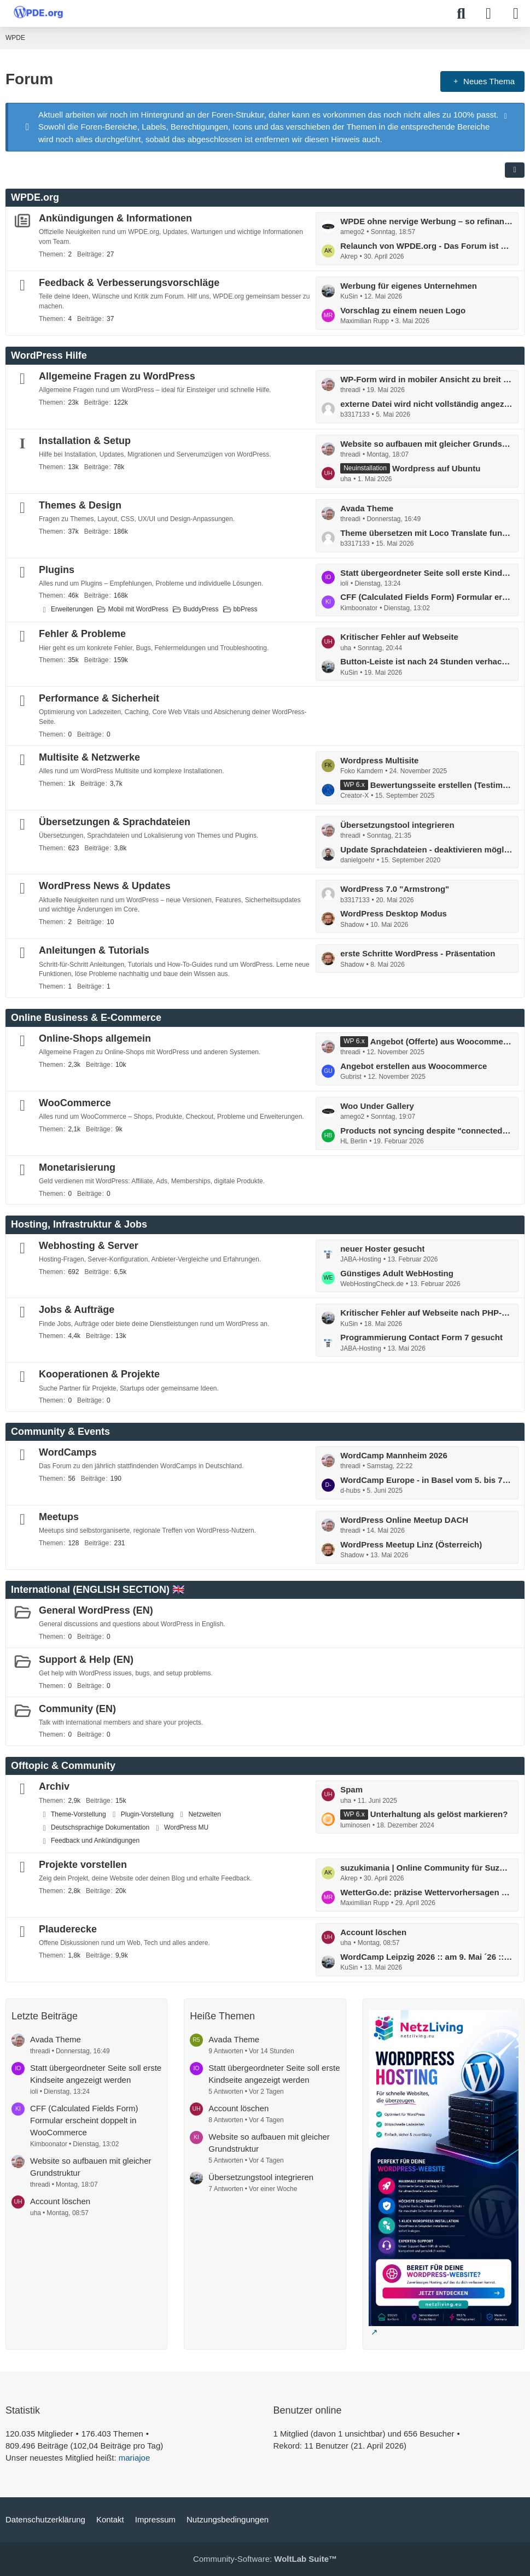  Describe the element at coordinates (95, 1840) in the screenshot. I see `Feedback und Ankündigungen` at that location.